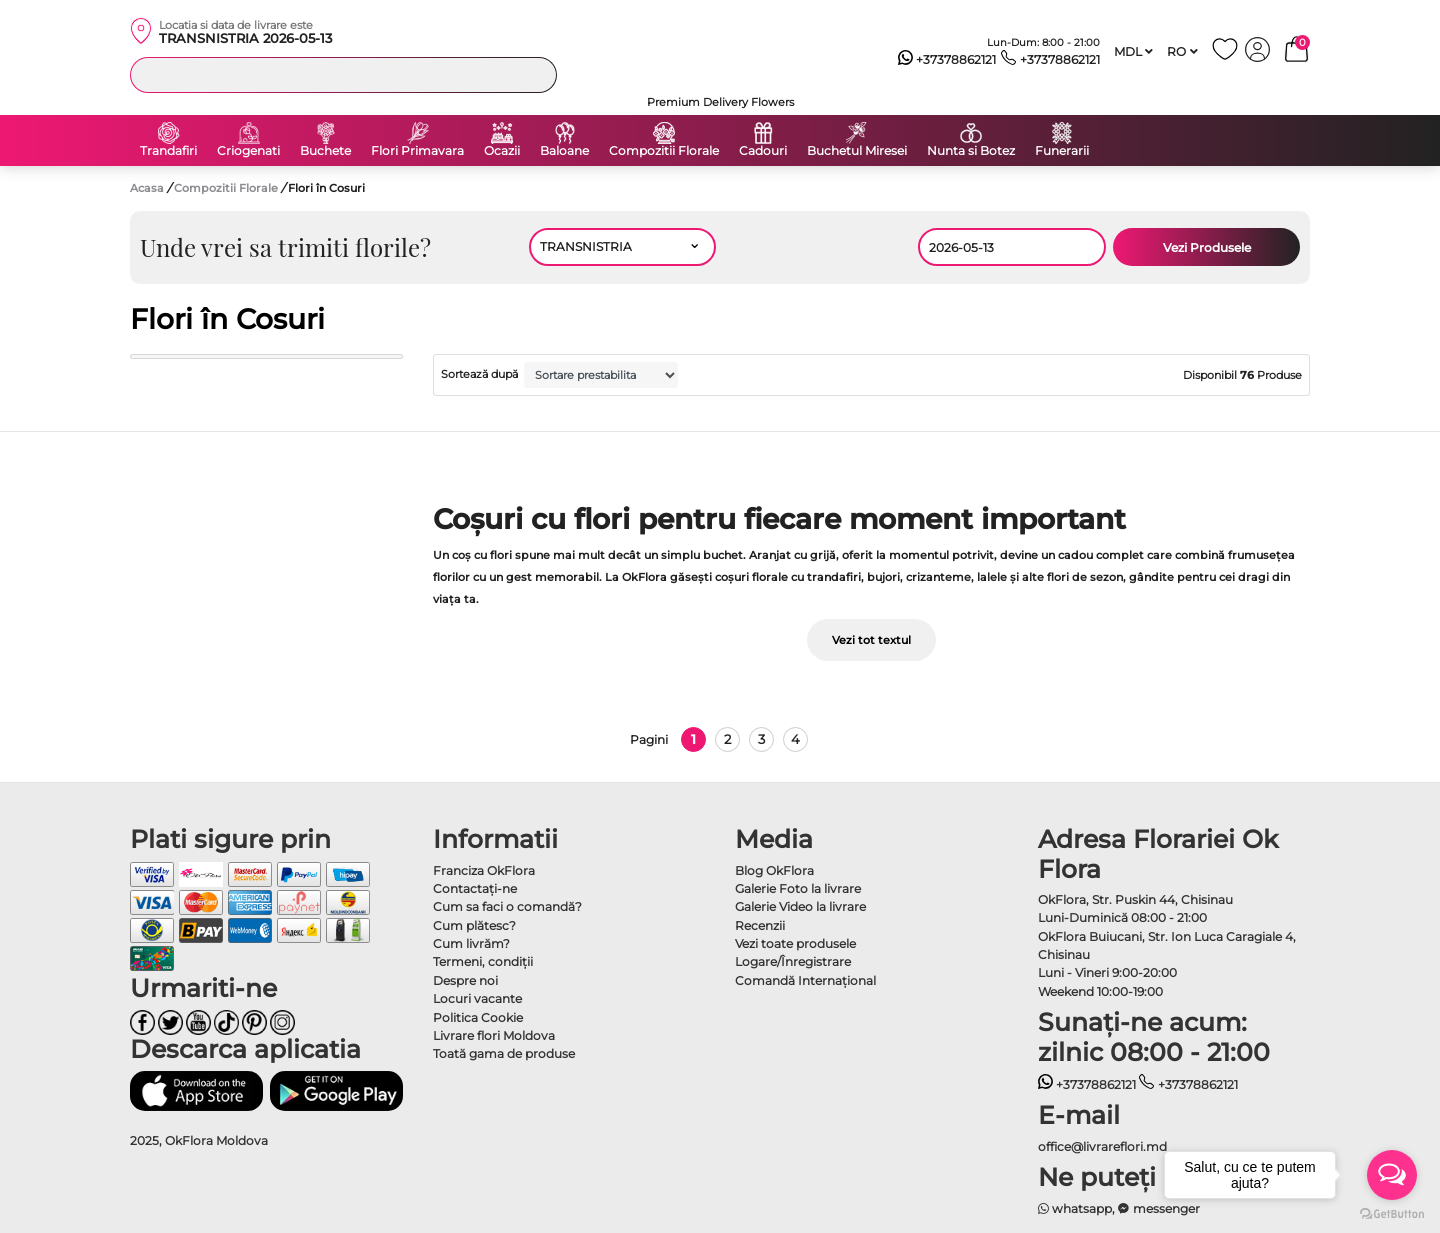 This screenshot has height=1233, width=1440. Describe the element at coordinates (483, 961) in the screenshot. I see `Termeni, condiţii` at that location.